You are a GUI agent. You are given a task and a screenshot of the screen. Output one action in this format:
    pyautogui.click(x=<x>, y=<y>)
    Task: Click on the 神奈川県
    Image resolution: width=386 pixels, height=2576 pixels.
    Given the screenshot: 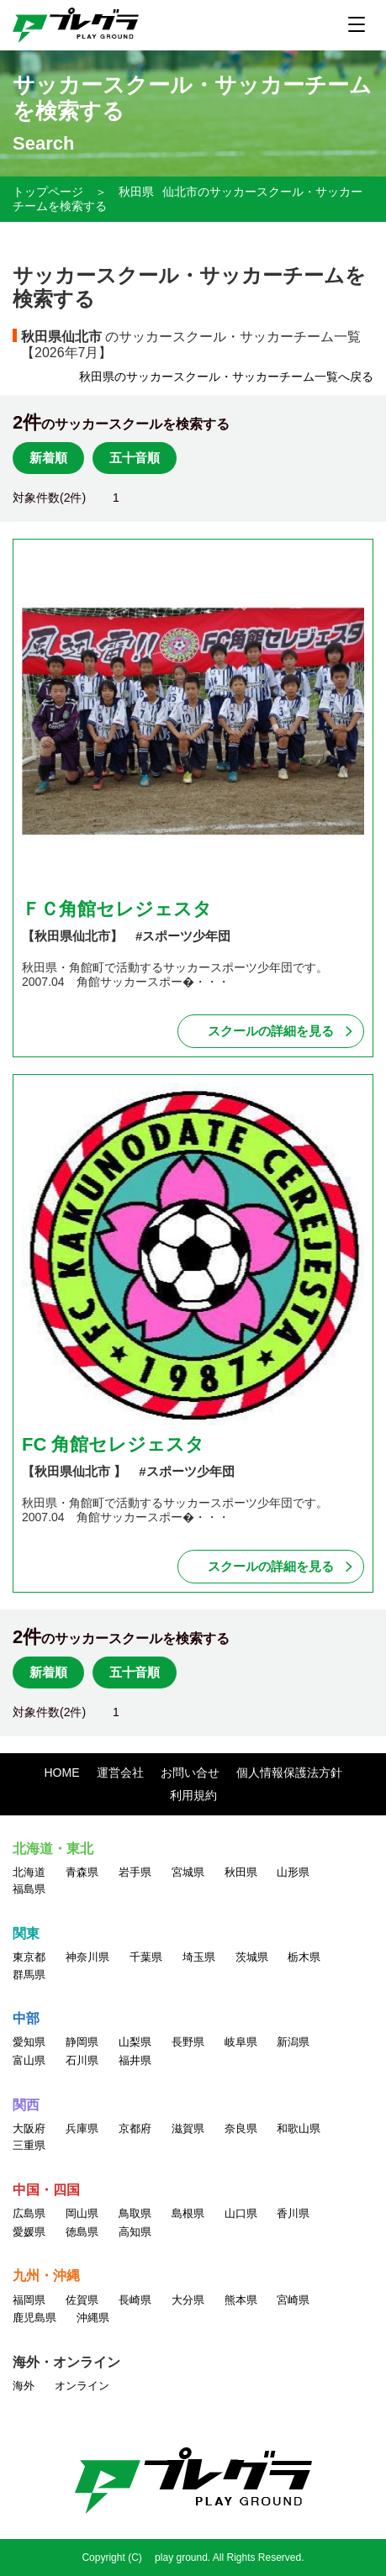 What is the action you would take?
    pyautogui.click(x=87, y=1957)
    